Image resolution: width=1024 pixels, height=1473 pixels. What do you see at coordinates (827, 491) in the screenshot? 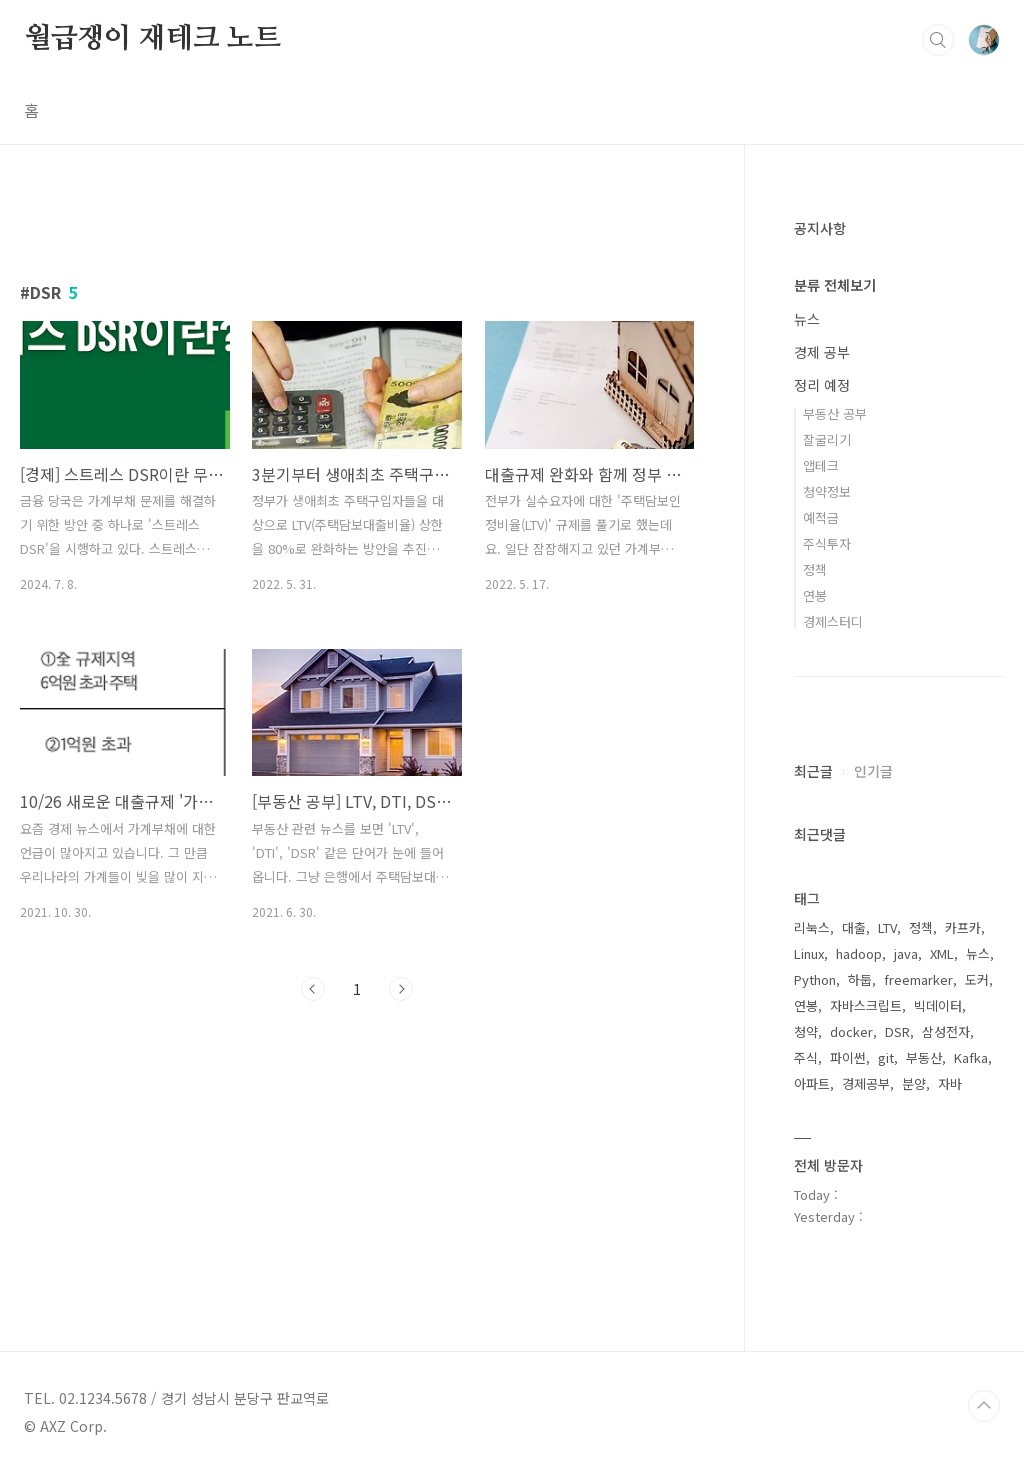
I see `청약정보` at bounding box center [827, 491].